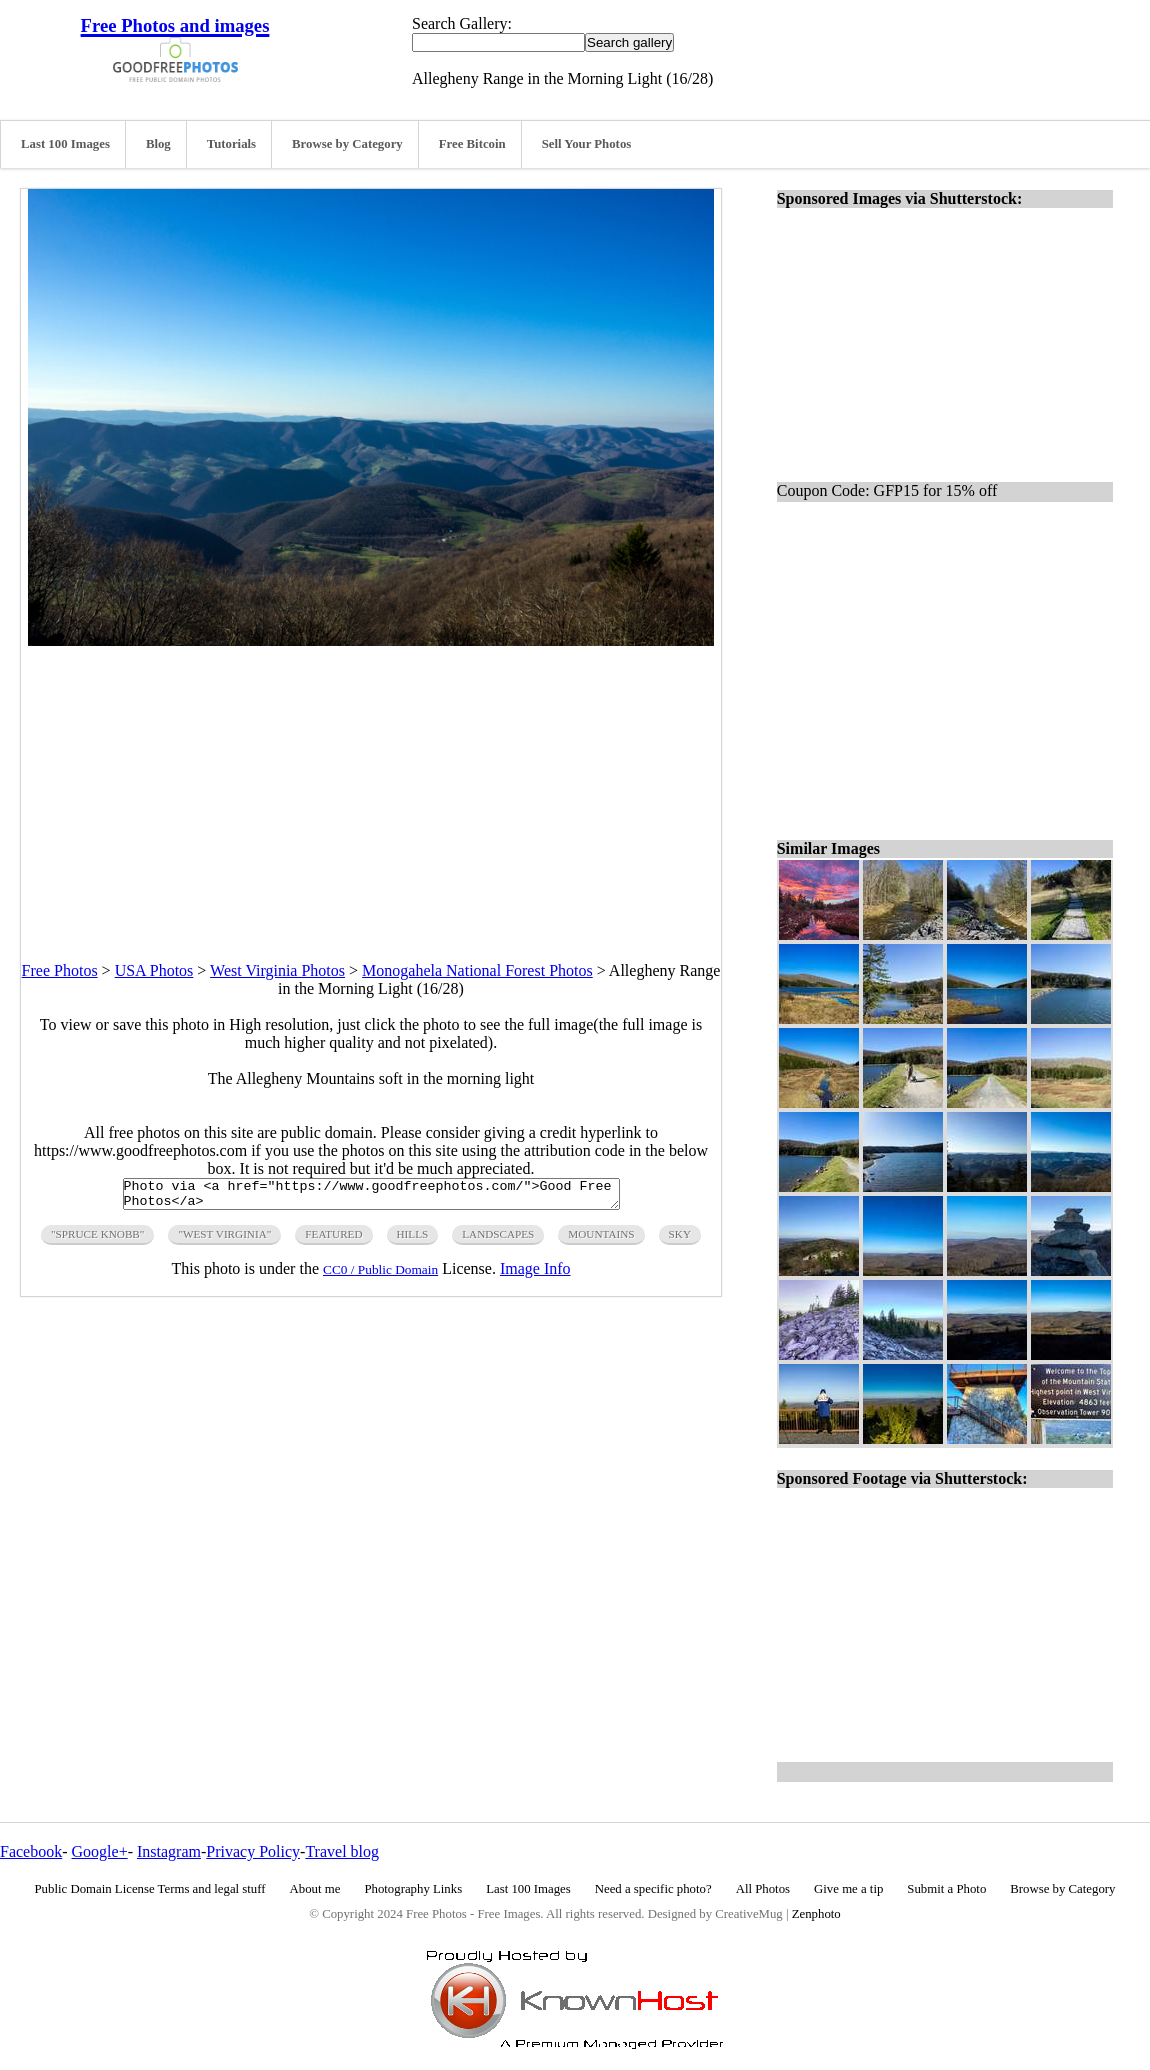 This screenshot has height=2070, width=1150. What do you see at coordinates (65, 144) in the screenshot?
I see `Last 100 Images` at bounding box center [65, 144].